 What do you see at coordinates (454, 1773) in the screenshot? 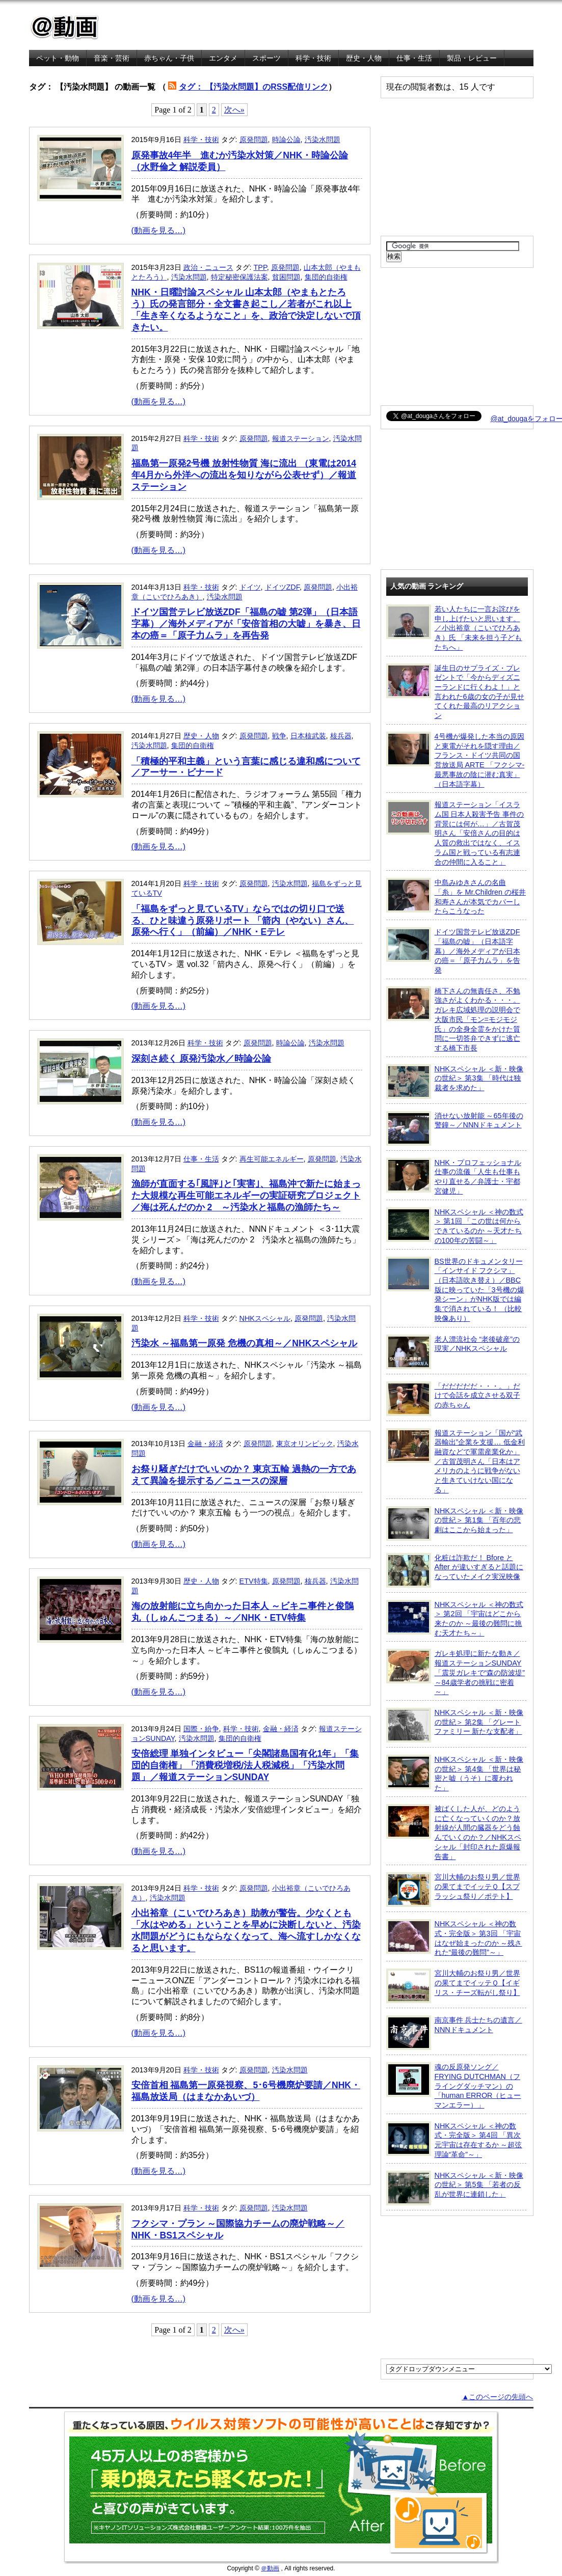
I see `NHKスペシャル ＜新・映像の世紀＞ 第4集 「世界は秘密と嘘（うそ）に覆われた」` at bounding box center [454, 1773].